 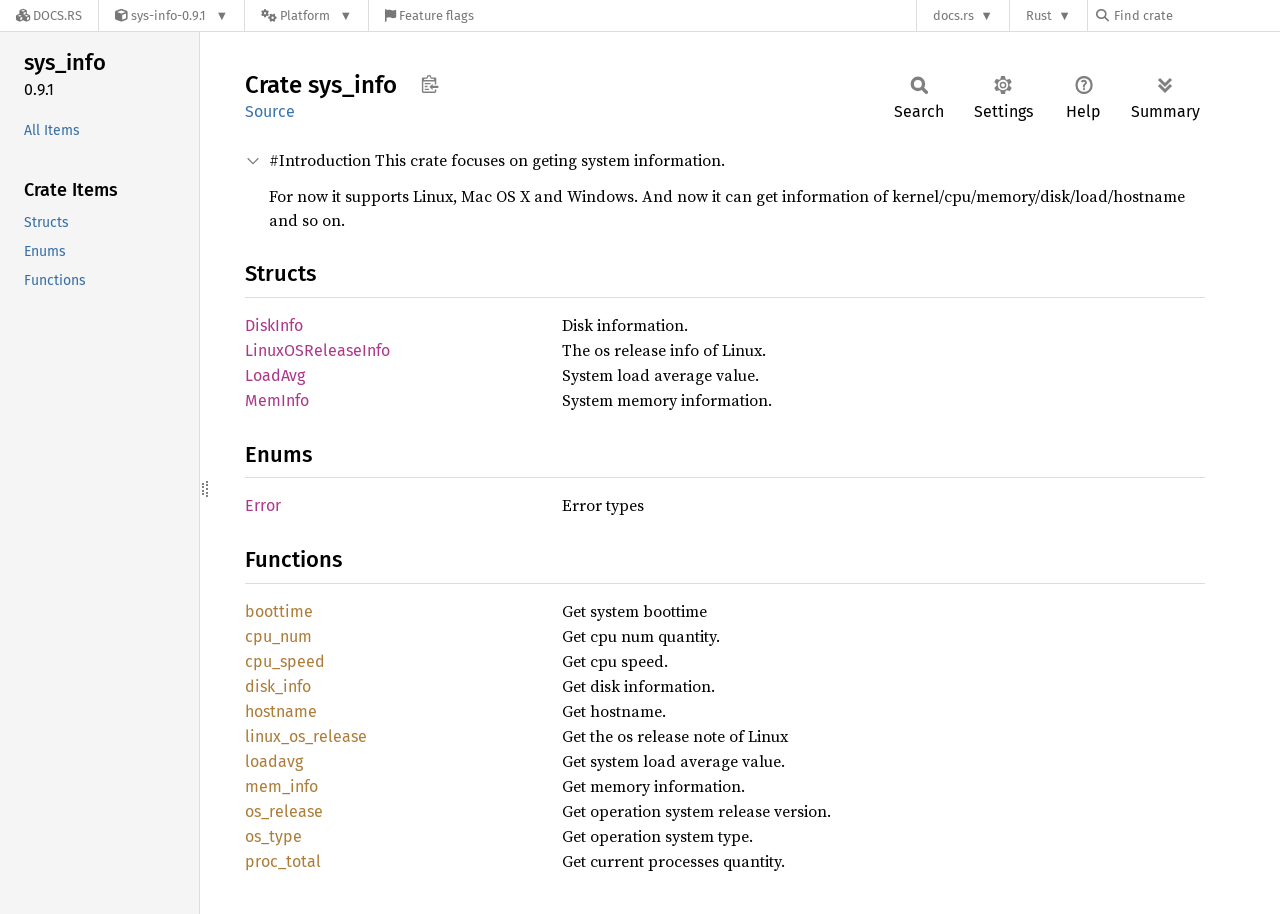 I want to click on [Platform], so click(x=306, y=15).